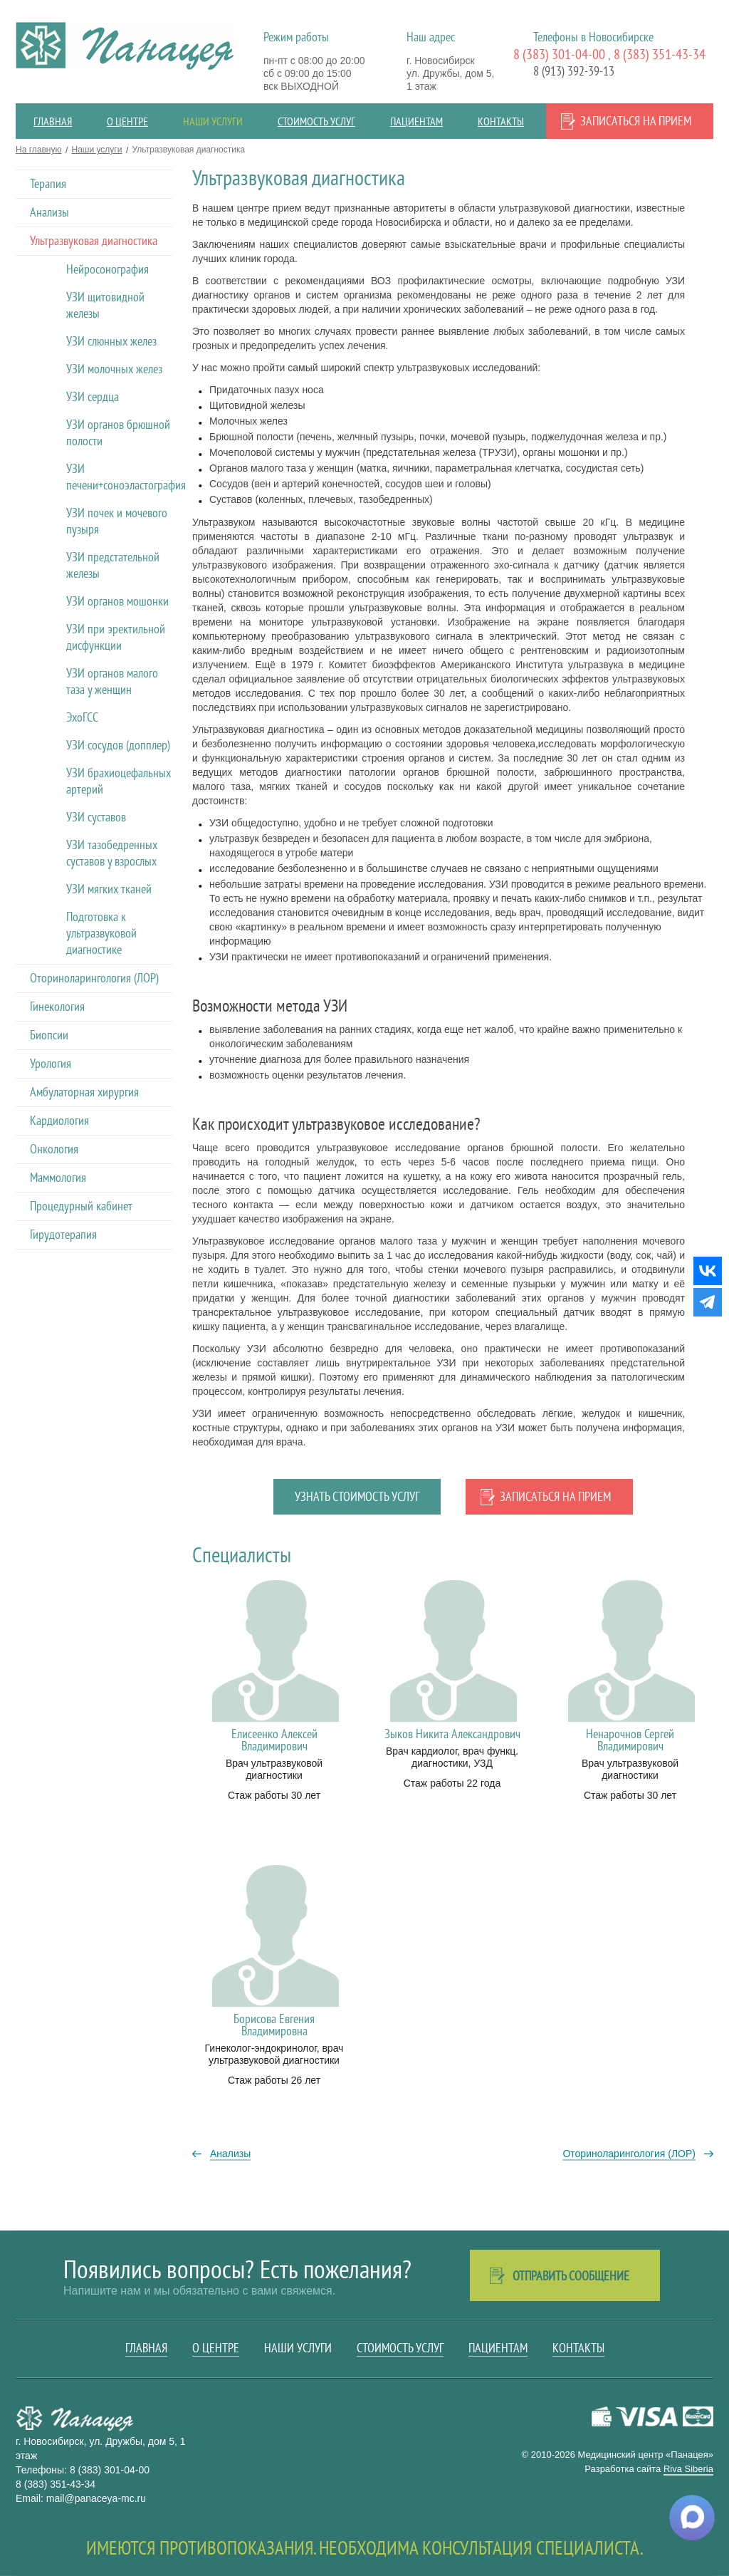 The height and width of the screenshot is (2576, 729). What do you see at coordinates (49, 1035) in the screenshot?
I see `Биопсии` at bounding box center [49, 1035].